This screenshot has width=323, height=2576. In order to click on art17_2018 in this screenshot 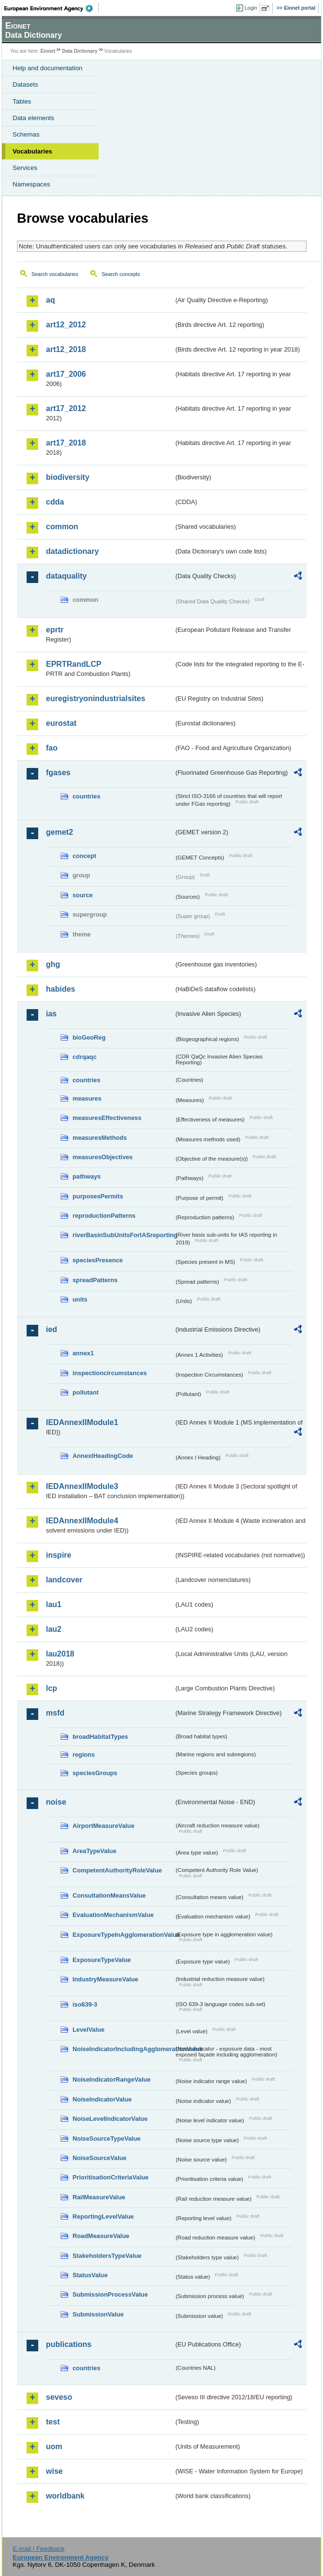, I will do `click(66, 443)`.